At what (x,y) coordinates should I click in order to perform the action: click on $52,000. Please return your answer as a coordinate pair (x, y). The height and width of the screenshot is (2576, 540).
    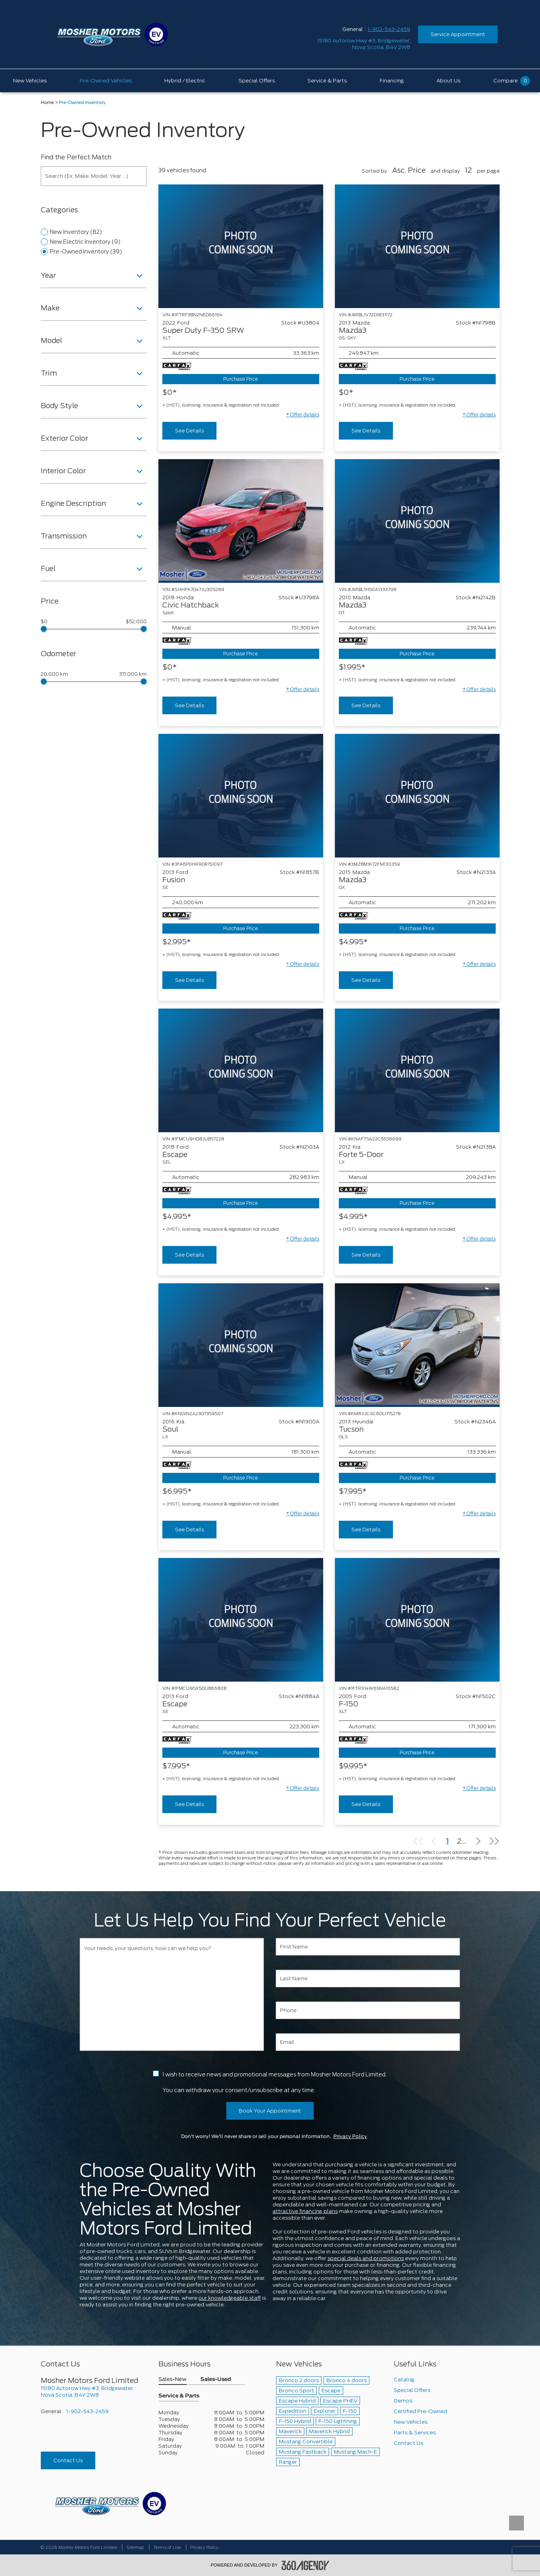
    Looking at the image, I should click on (136, 621).